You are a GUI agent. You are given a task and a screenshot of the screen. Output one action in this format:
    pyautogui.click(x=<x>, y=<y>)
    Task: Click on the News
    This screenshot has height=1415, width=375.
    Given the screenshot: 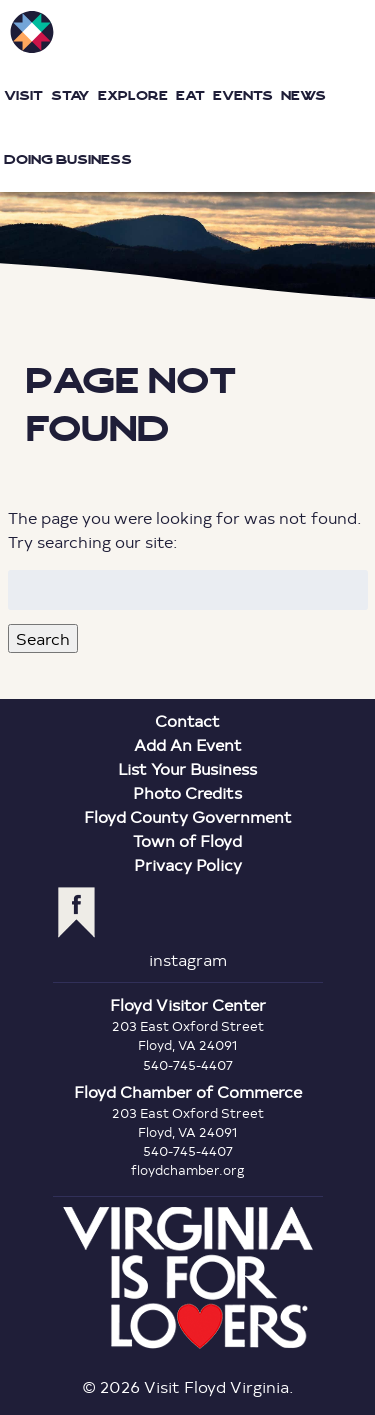 What is the action you would take?
    pyautogui.click(x=303, y=95)
    